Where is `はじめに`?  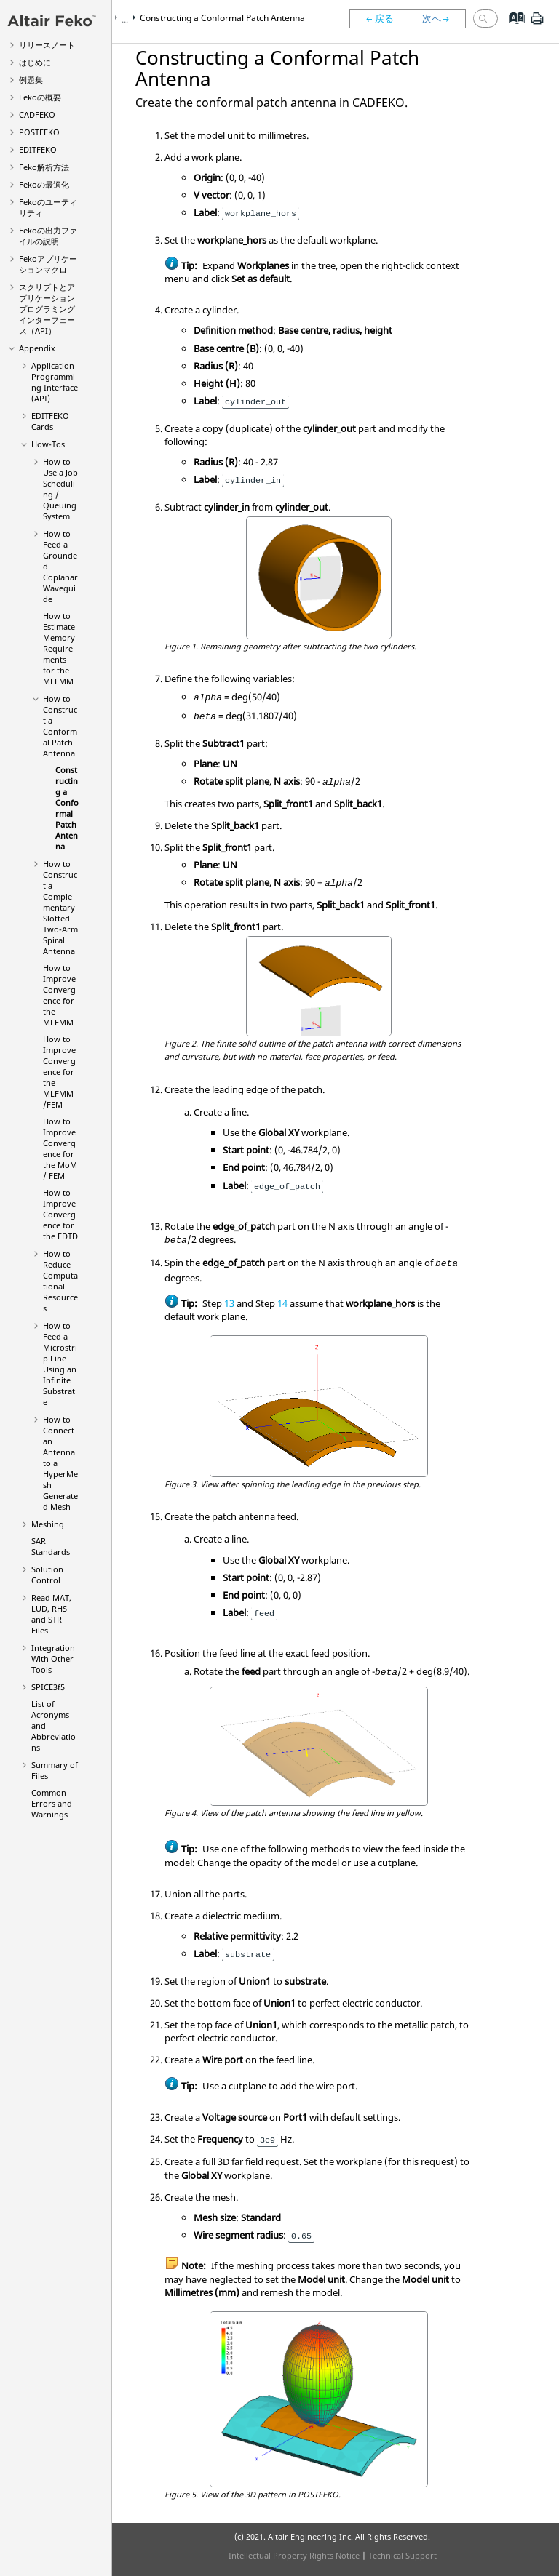
はじめに is located at coordinates (35, 62).